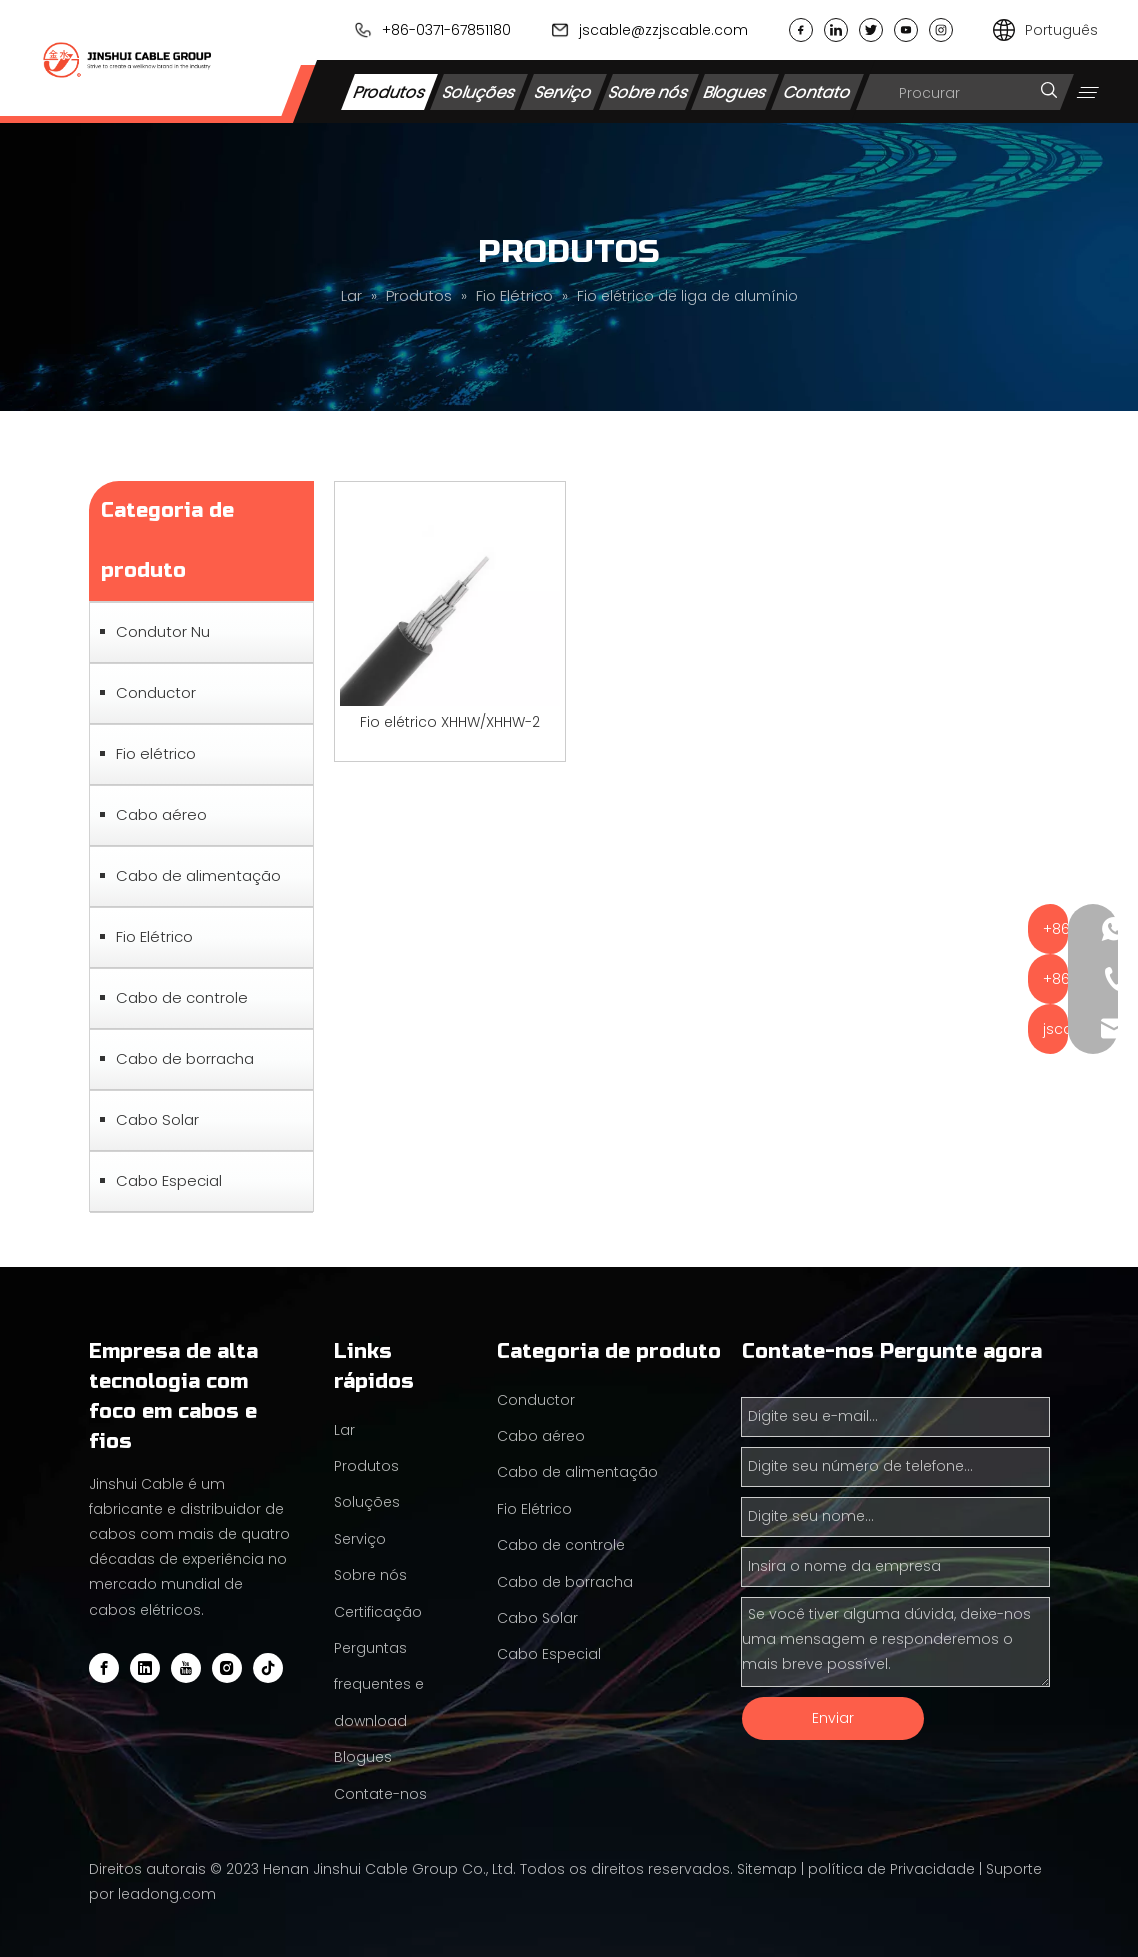  What do you see at coordinates (154, 936) in the screenshot?
I see `Fio Elétrico` at bounding box center [154, 936].